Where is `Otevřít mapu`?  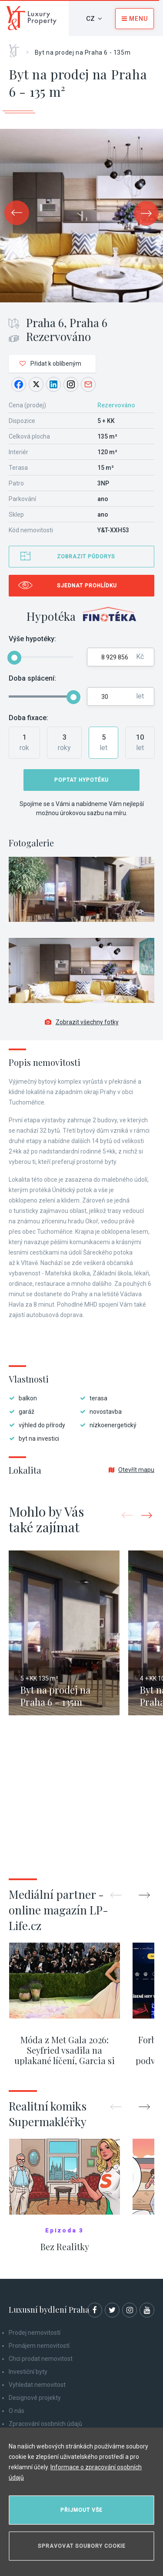 Otevřít mapu is located at coordinates (131, 1469).